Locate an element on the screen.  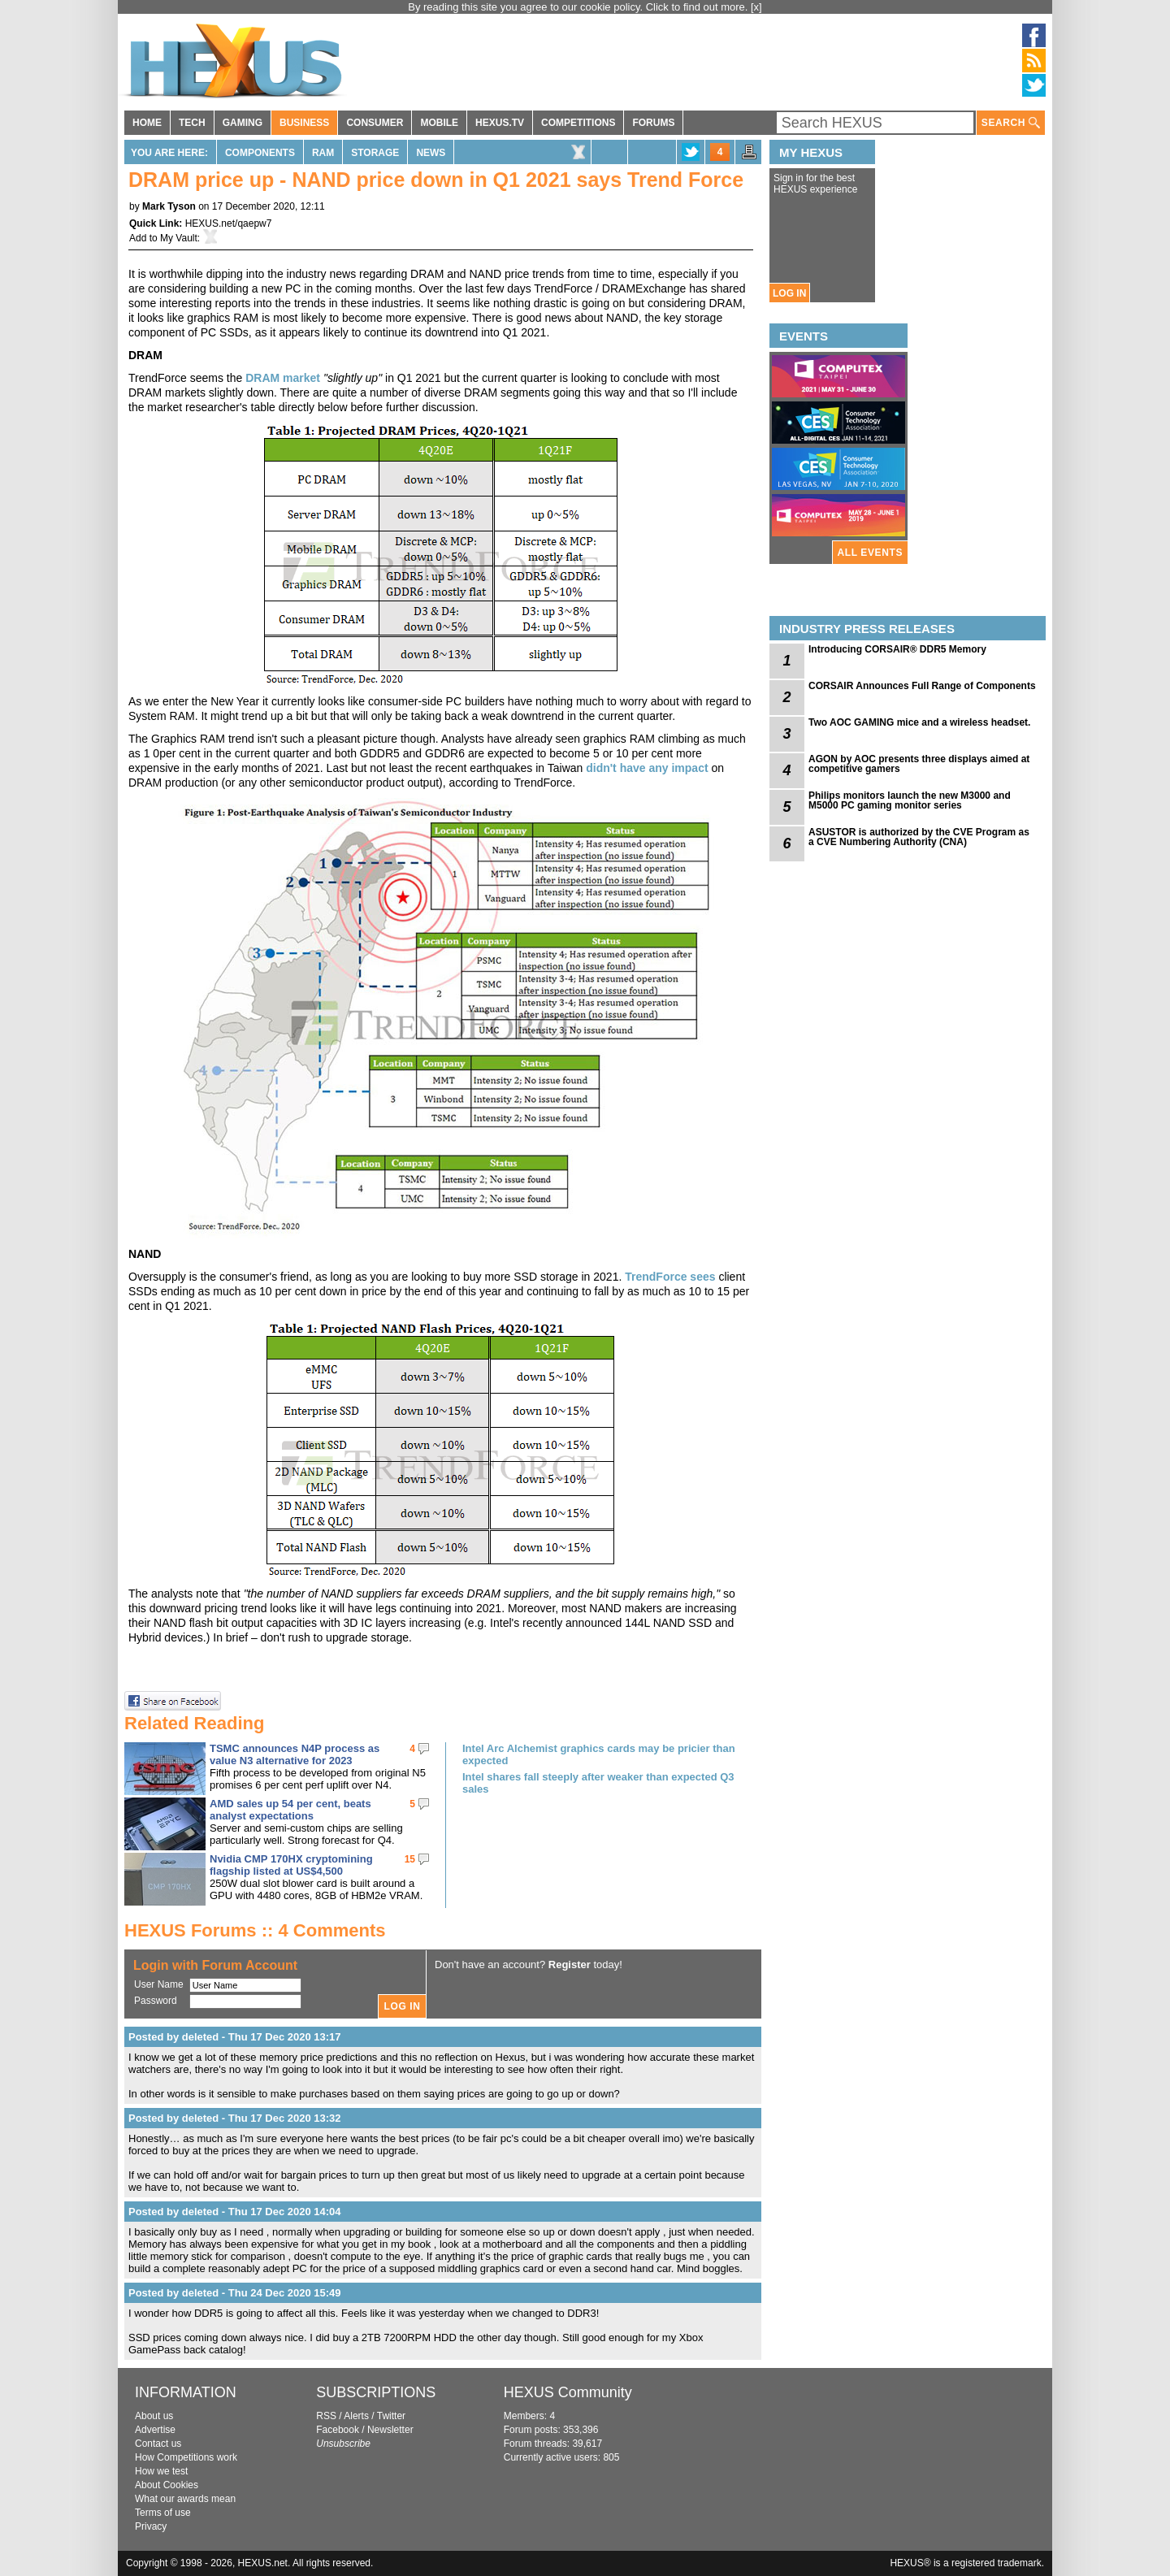
TECH is located at coordinates (192, 122).